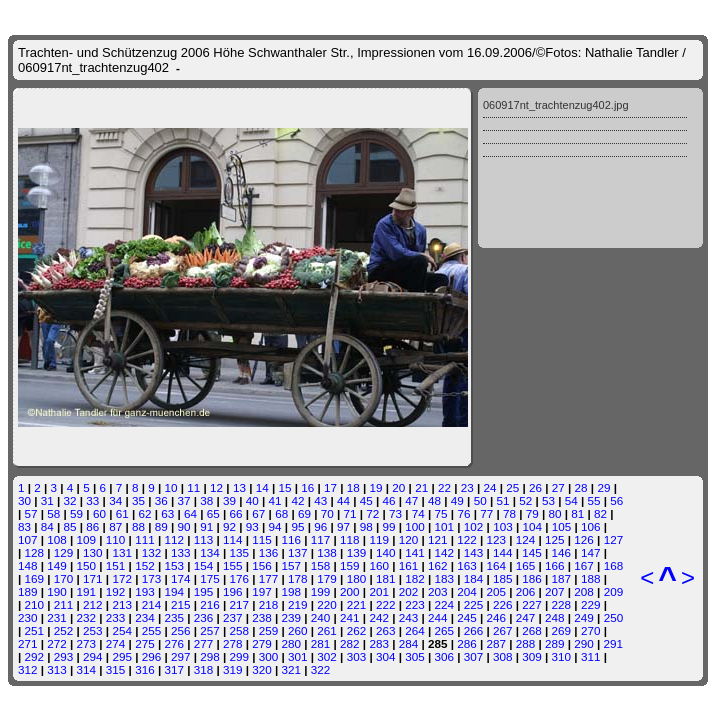 The image size is (708, 720). I want to click on 253, so click(93, 630).